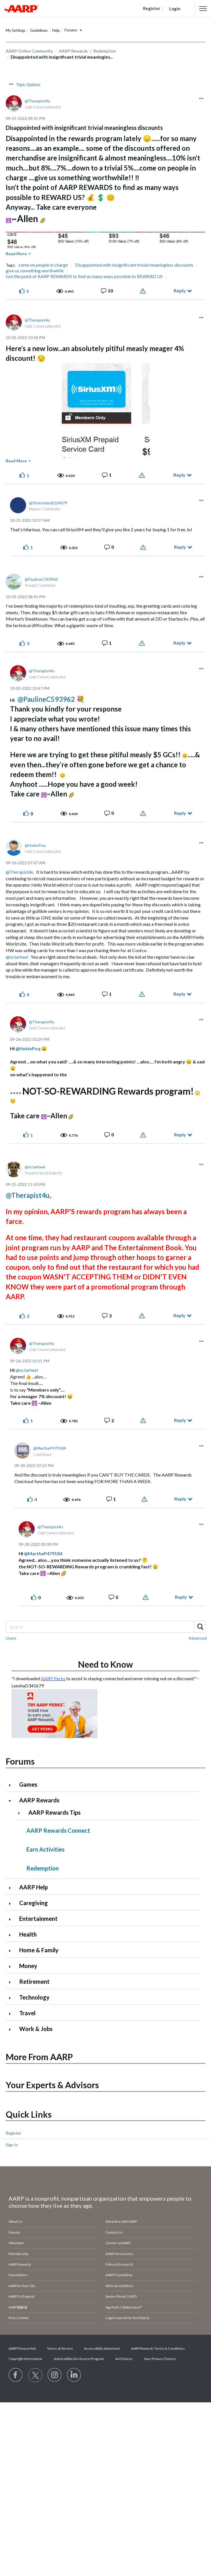  I want to click on [Follow us on Facebook], so click(16, 2375).